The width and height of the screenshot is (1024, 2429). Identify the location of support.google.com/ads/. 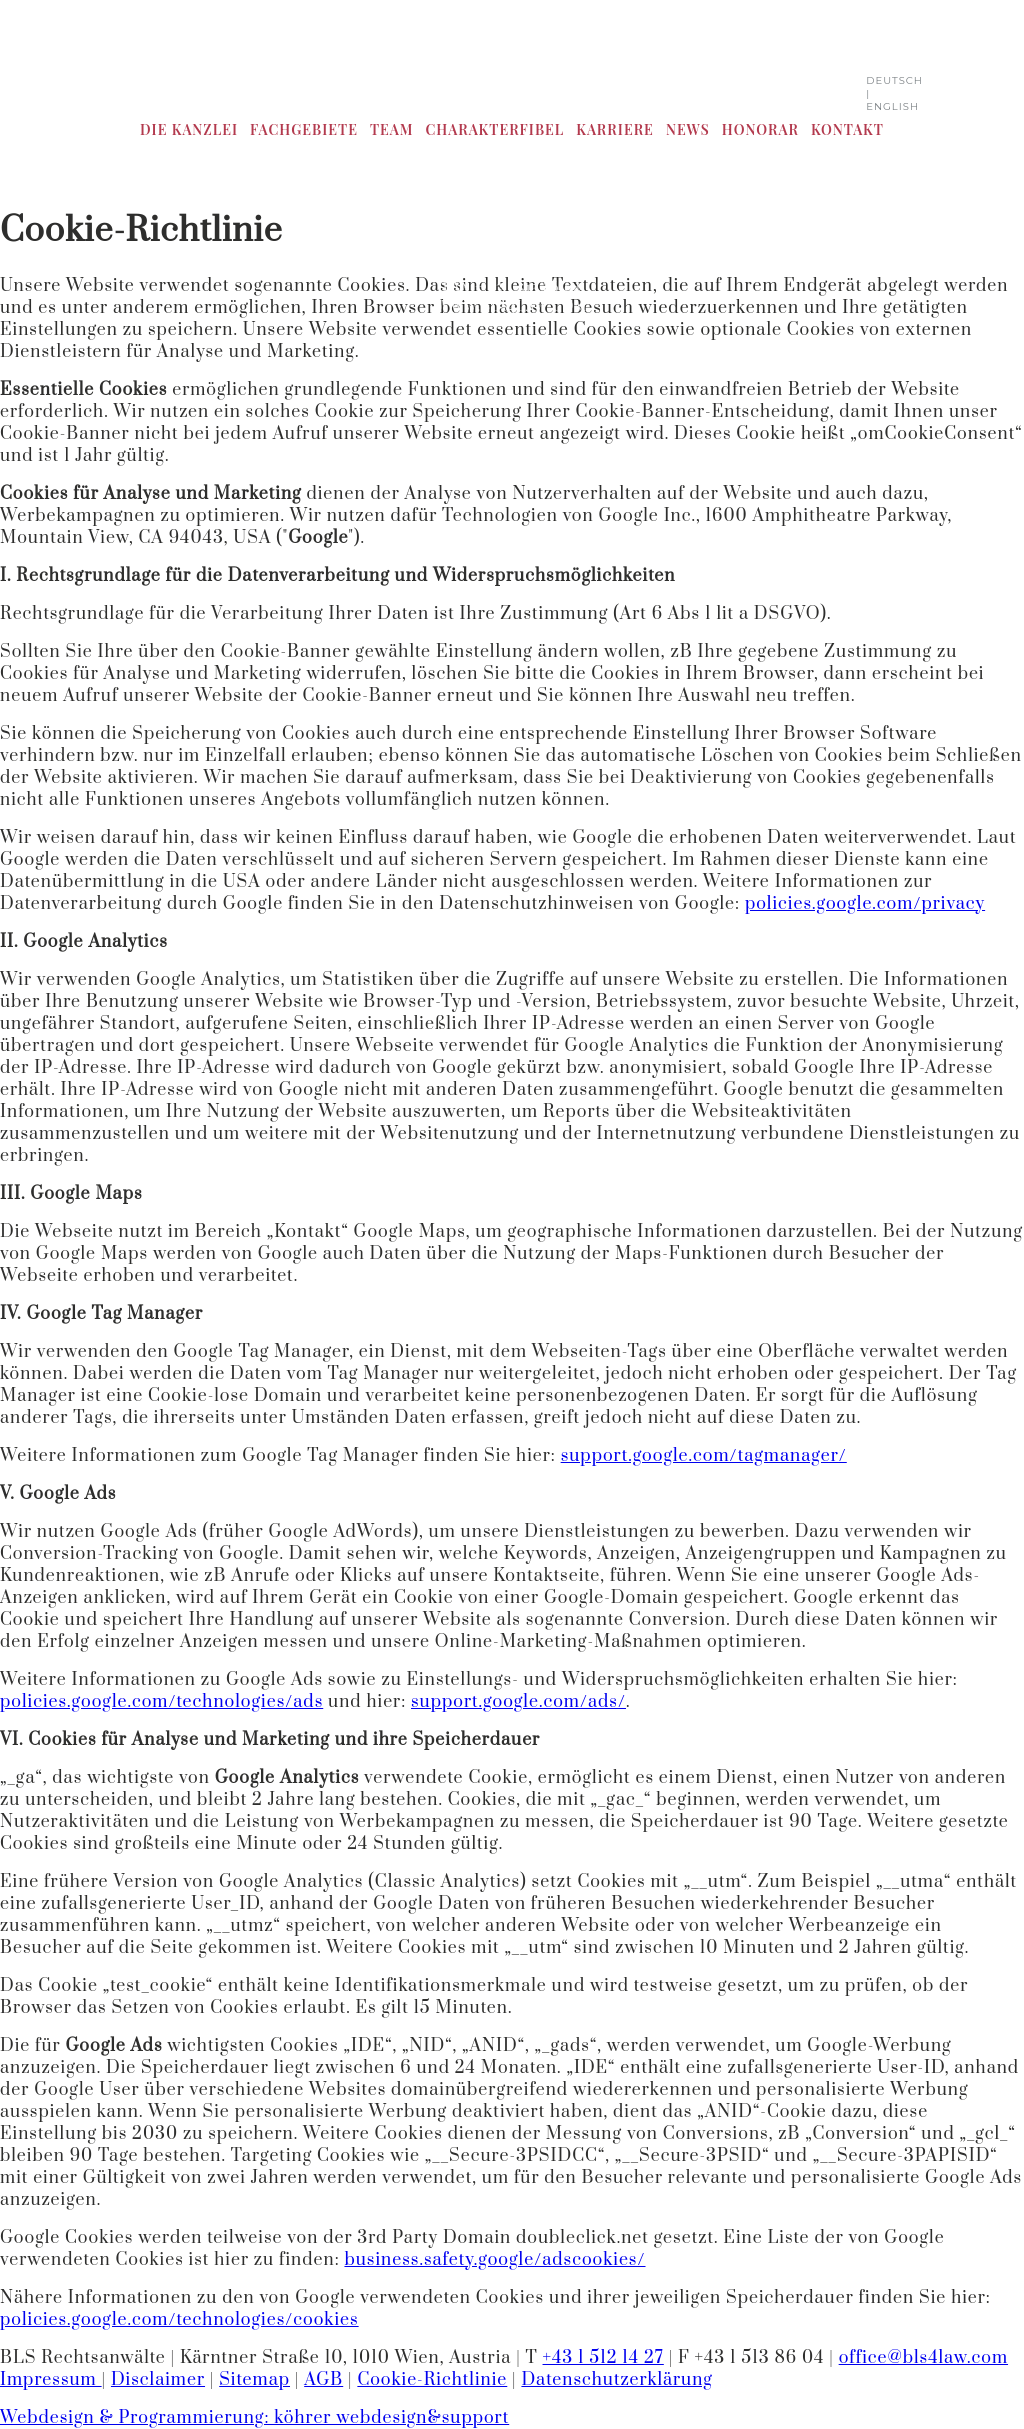
(518, 1702).